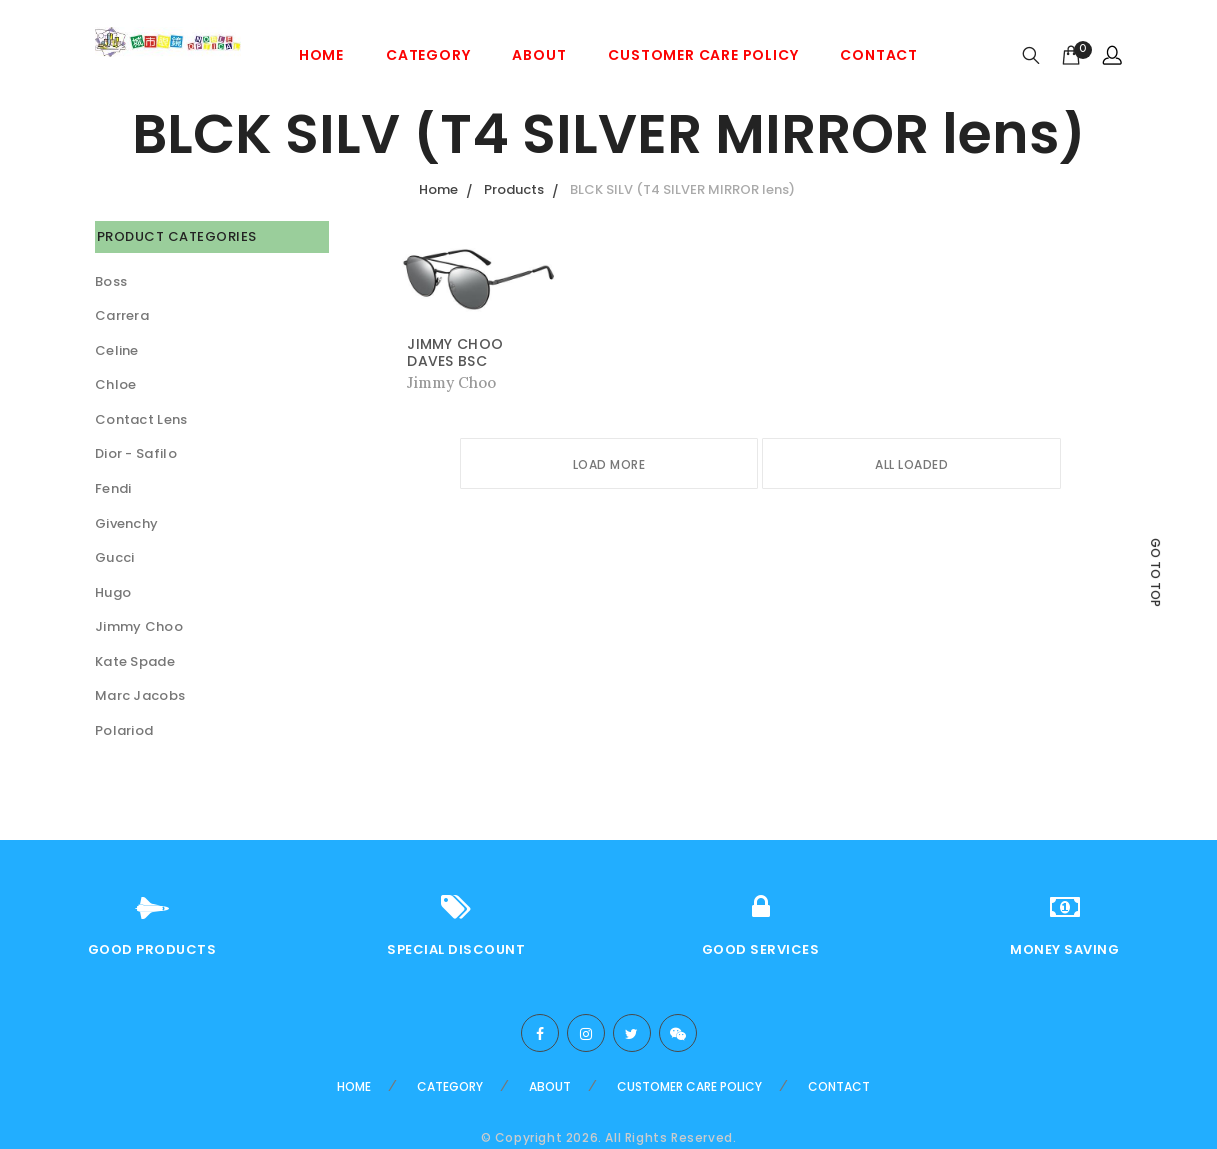  What do you see at coordinates (115, 557) in the screenshot?
I see `Gucci` at bounding box center [115, 557].